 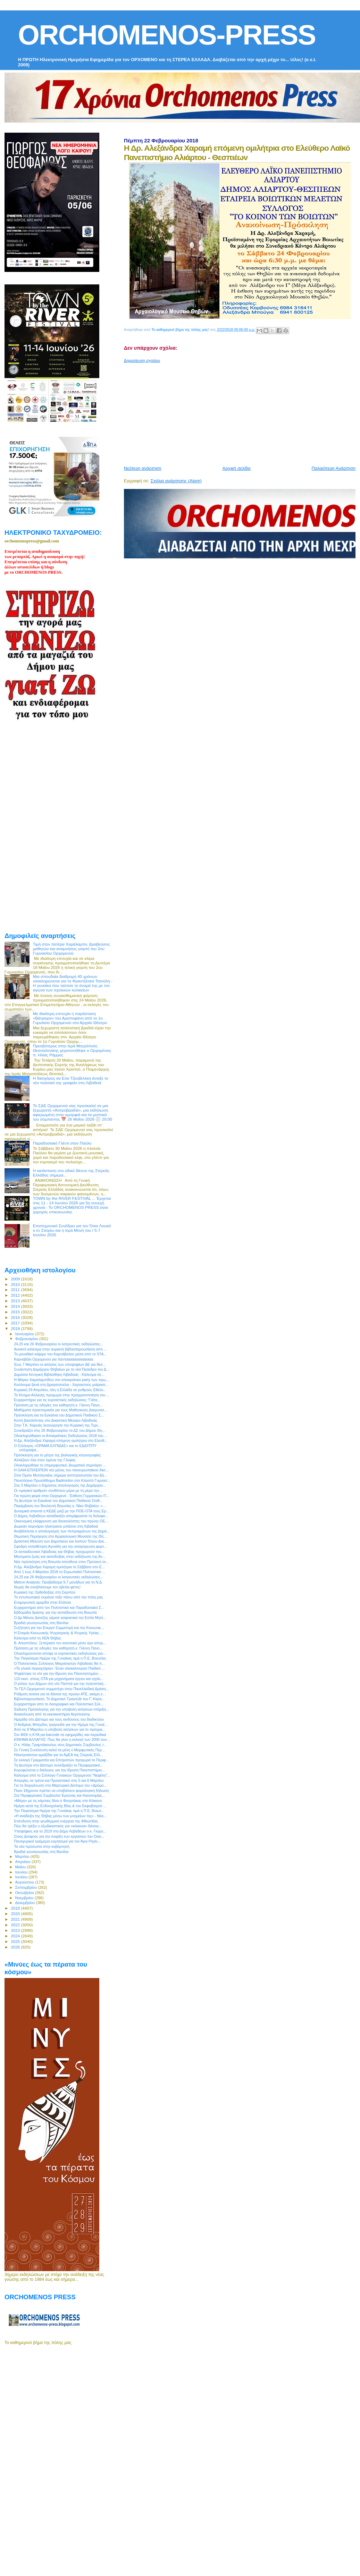 I want to click on Για πρώτη φορά στον Ορχομενό - Έκθεση Γερμανικών Π..., so click(x=61, y=1496).